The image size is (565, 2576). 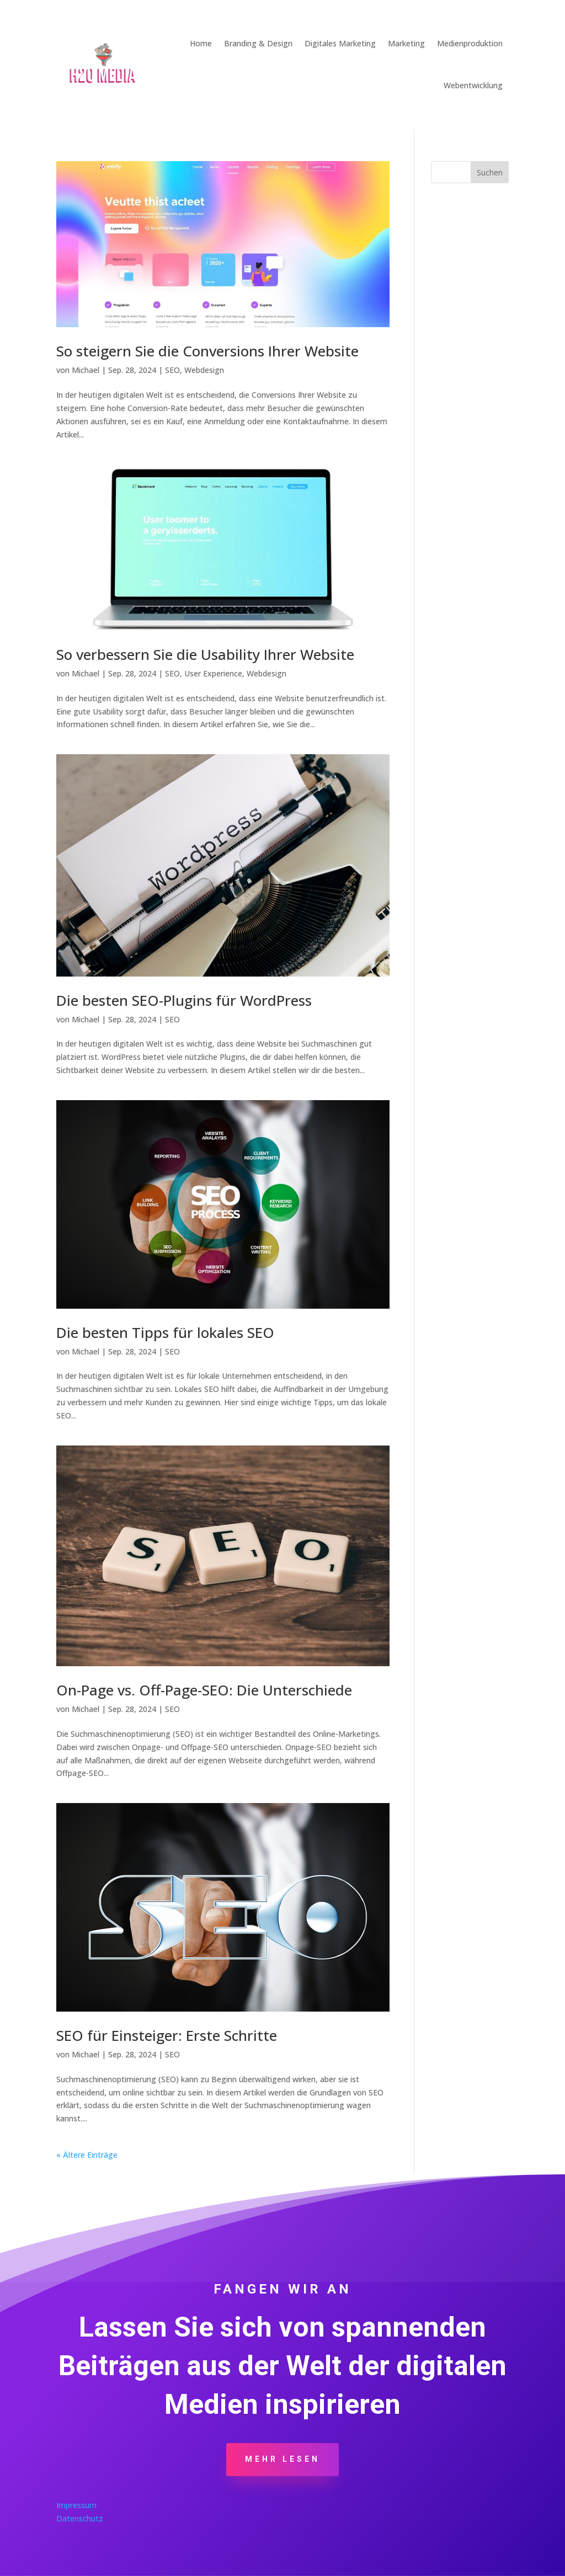 I want to click on On-Page vs. Off-Page-SEO: Die Unterschiede, so click(x=204, y=1690).